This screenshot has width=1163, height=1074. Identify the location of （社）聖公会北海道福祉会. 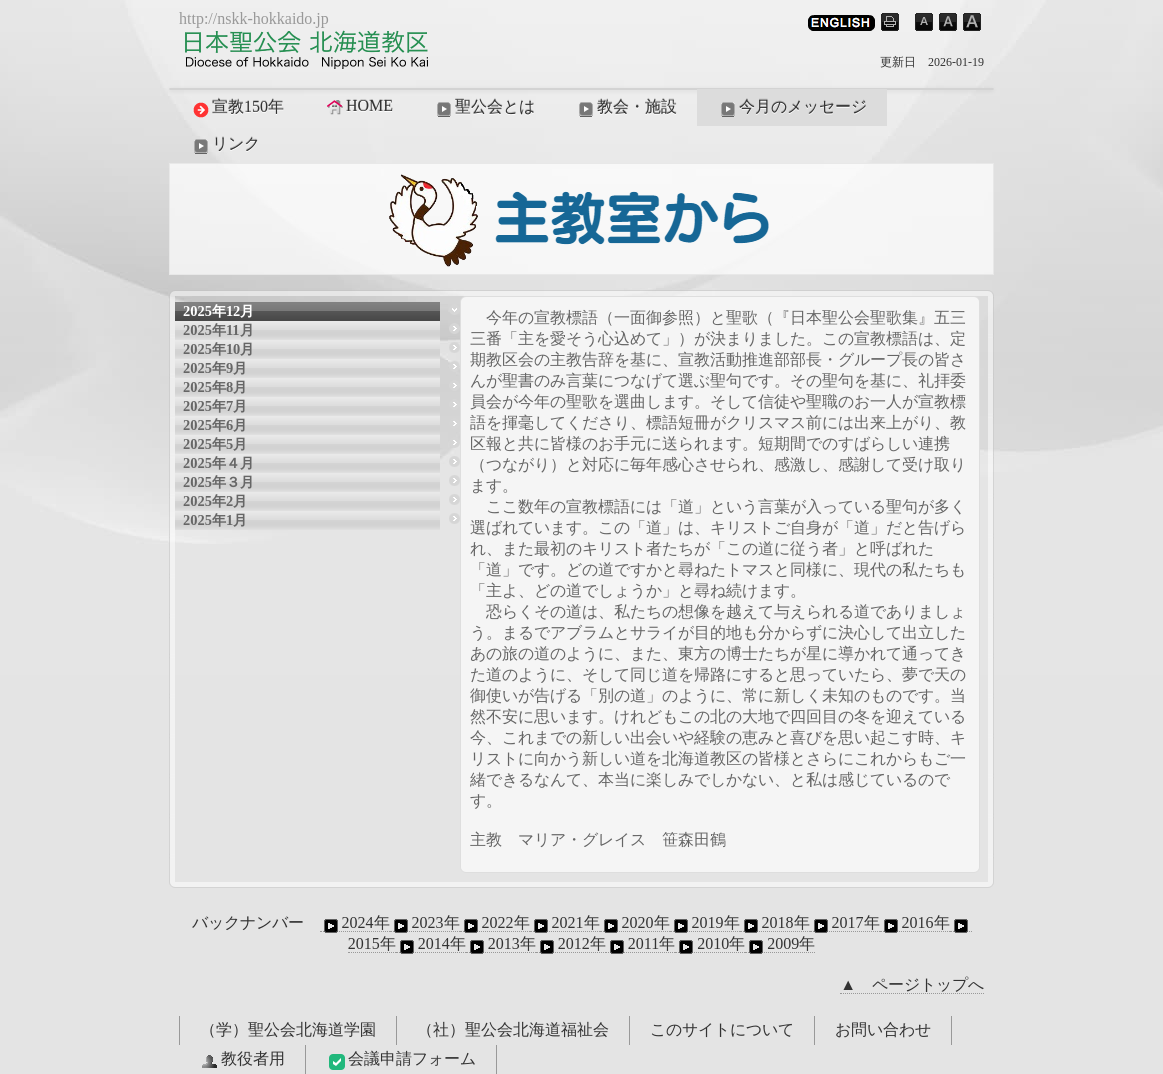
(513, 1029).